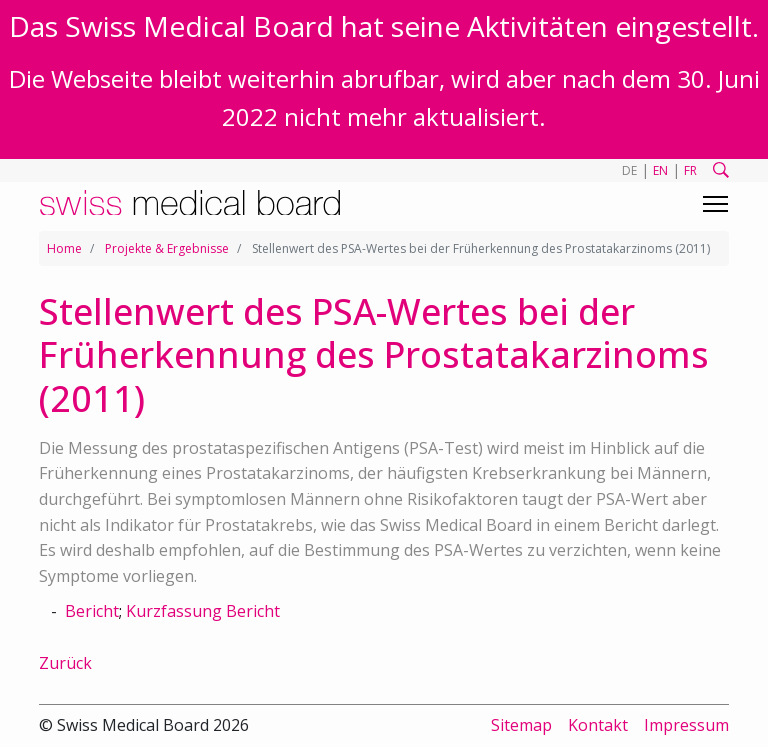 The image size is (768, 747). What do you see at coordinates (64, 248) in the screenshot?
I see `Home` at bounding box center [64, 248].